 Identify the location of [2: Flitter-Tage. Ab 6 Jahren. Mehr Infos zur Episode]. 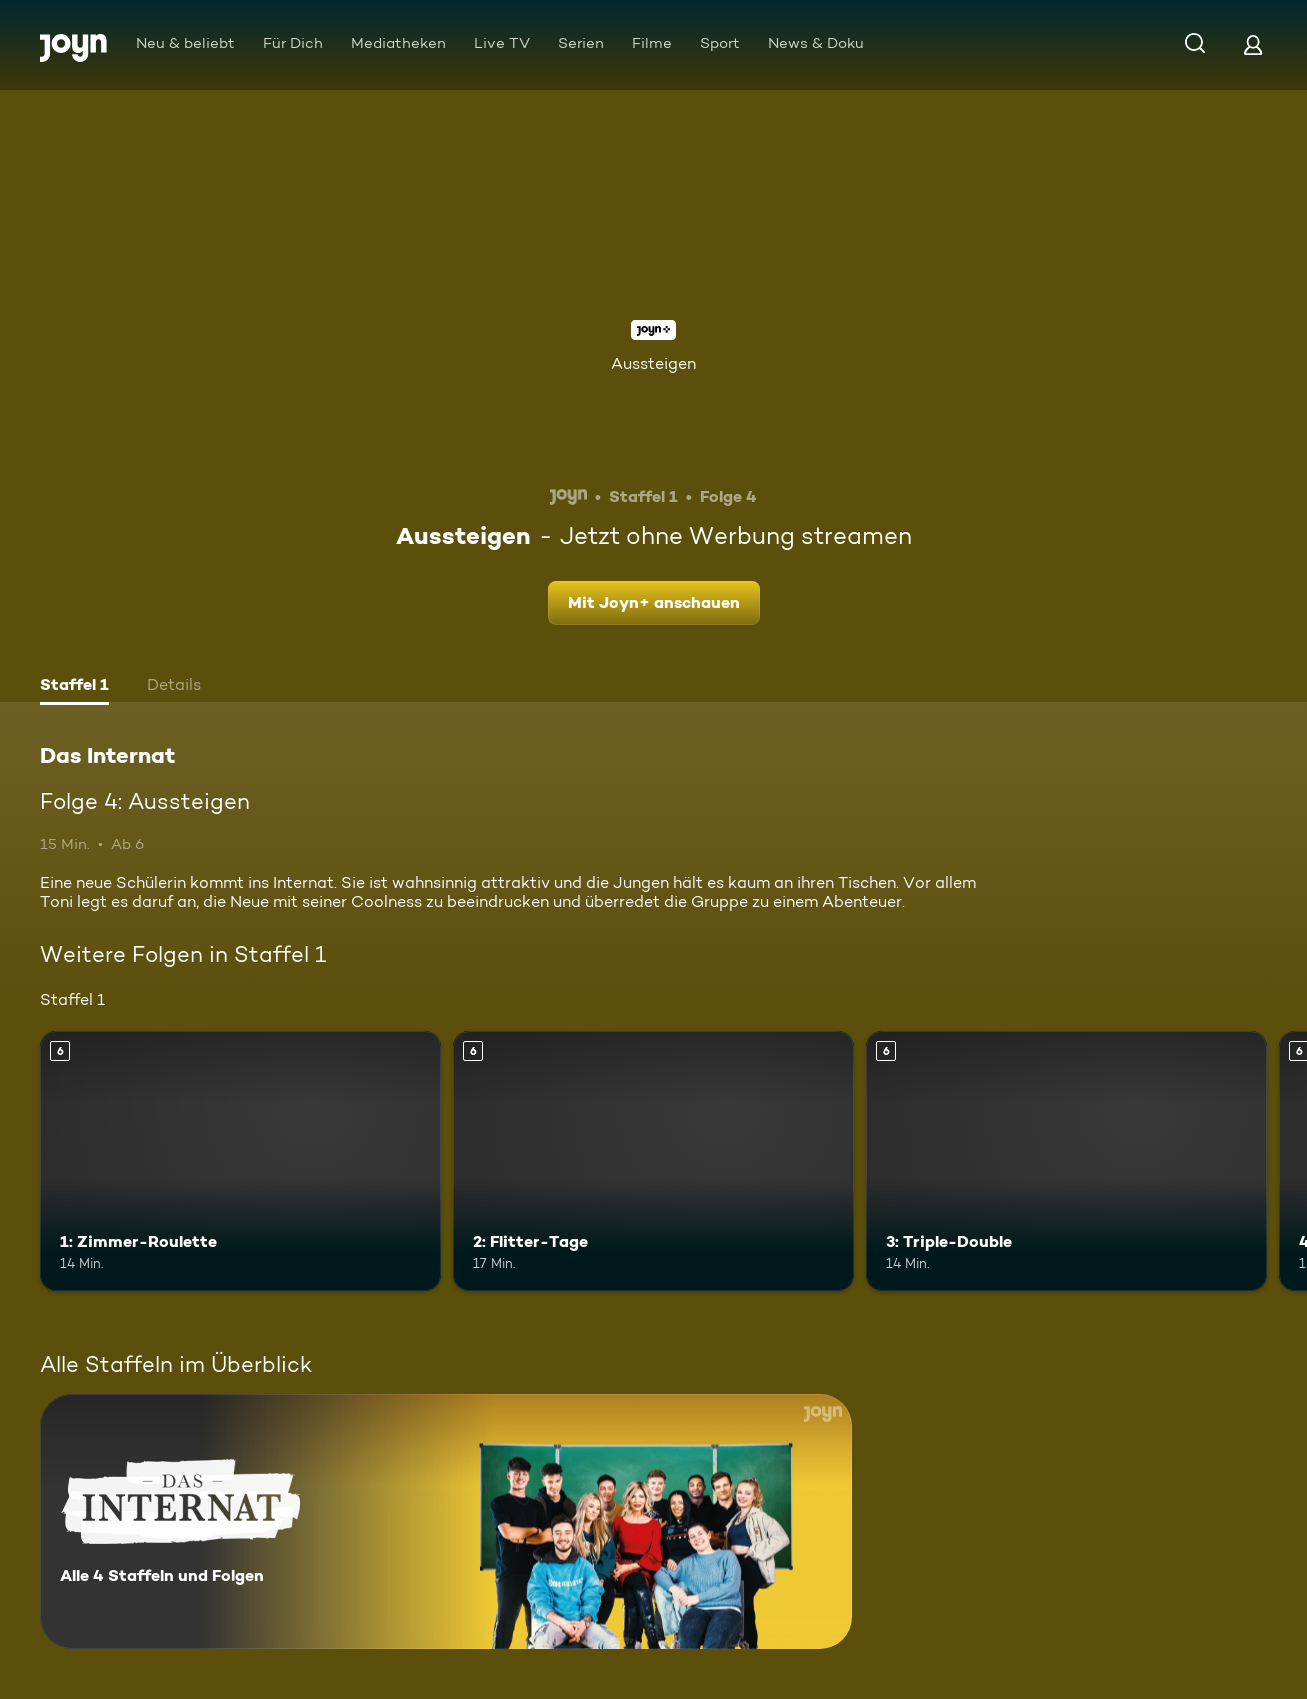
(653, 1161).